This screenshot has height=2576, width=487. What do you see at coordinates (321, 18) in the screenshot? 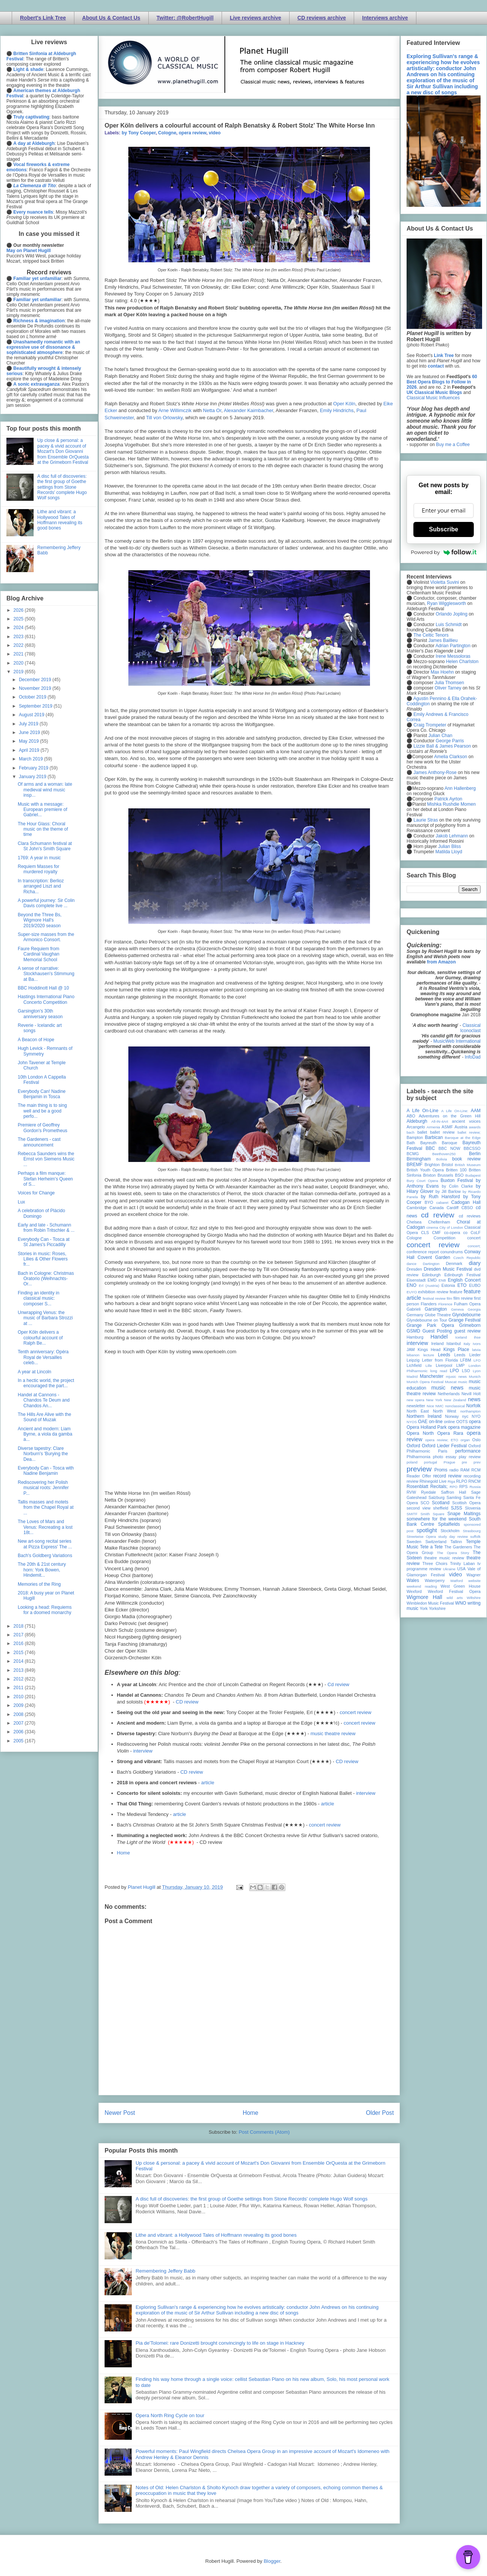
I see `CD reviews archive` at bounding box center [321, 18].